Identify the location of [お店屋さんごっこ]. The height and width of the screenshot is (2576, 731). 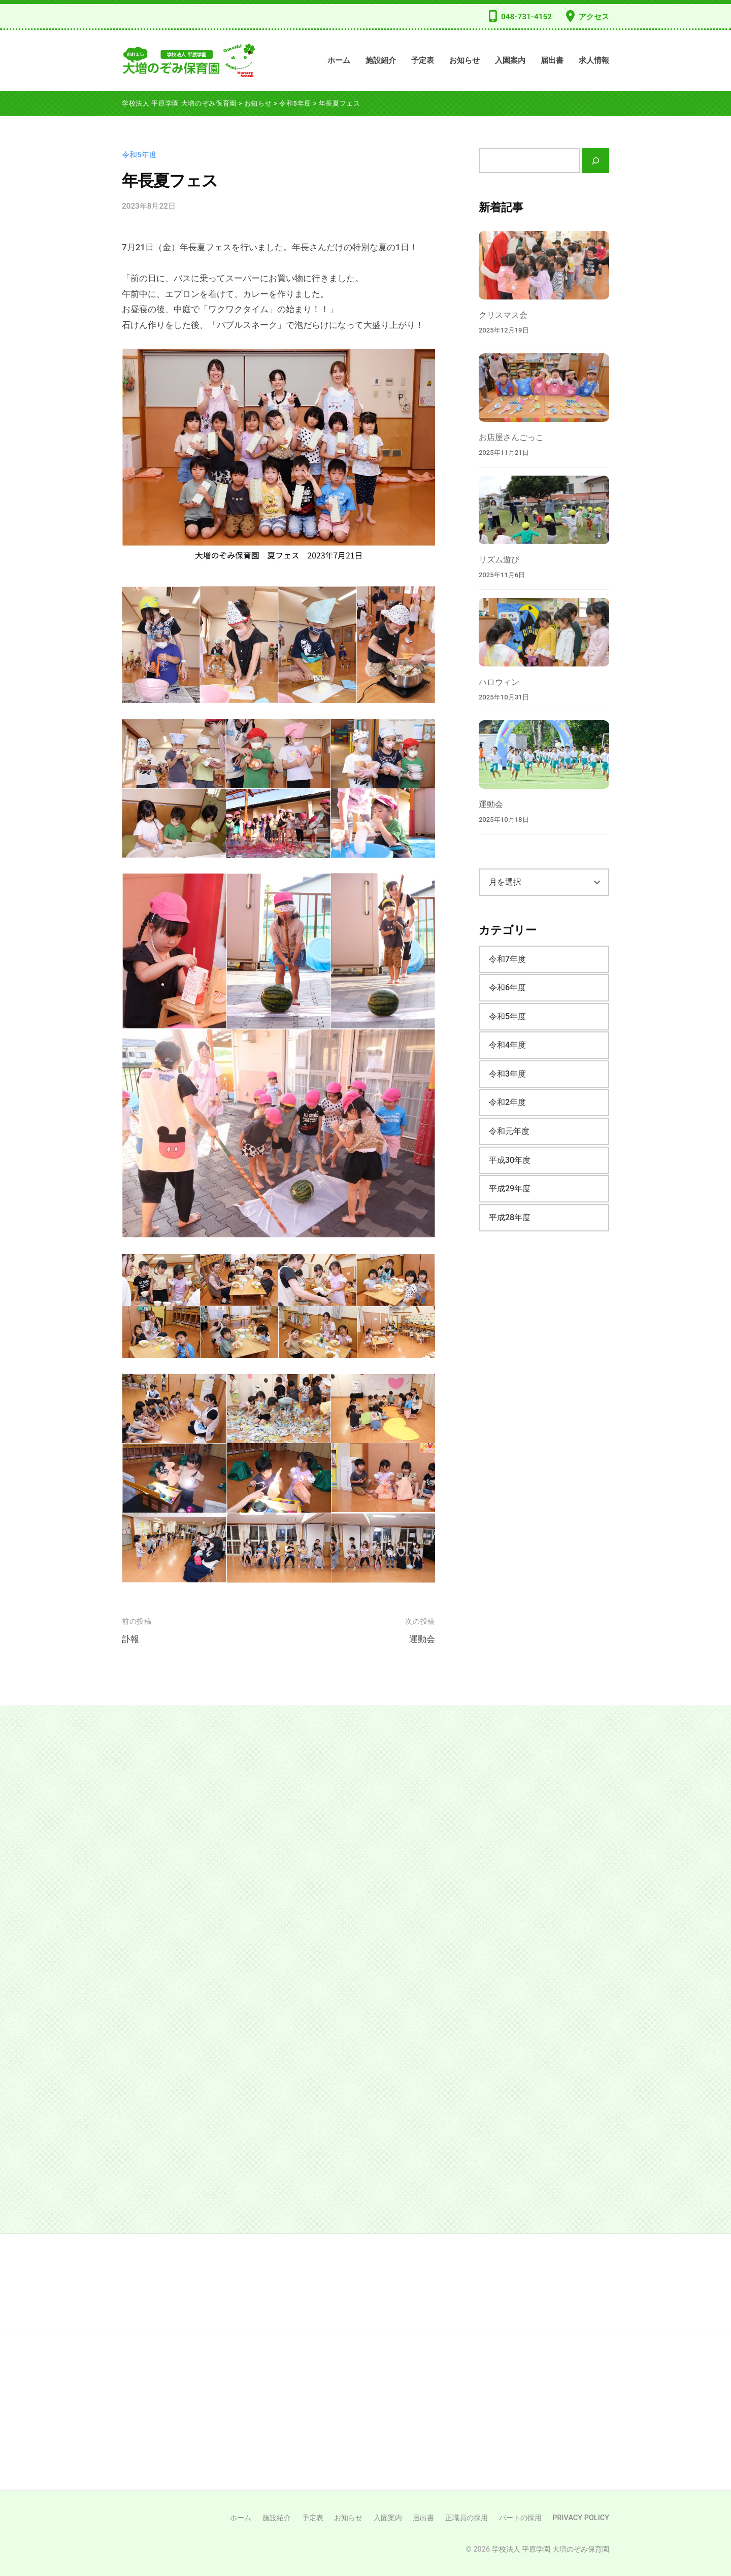
(544, 387).